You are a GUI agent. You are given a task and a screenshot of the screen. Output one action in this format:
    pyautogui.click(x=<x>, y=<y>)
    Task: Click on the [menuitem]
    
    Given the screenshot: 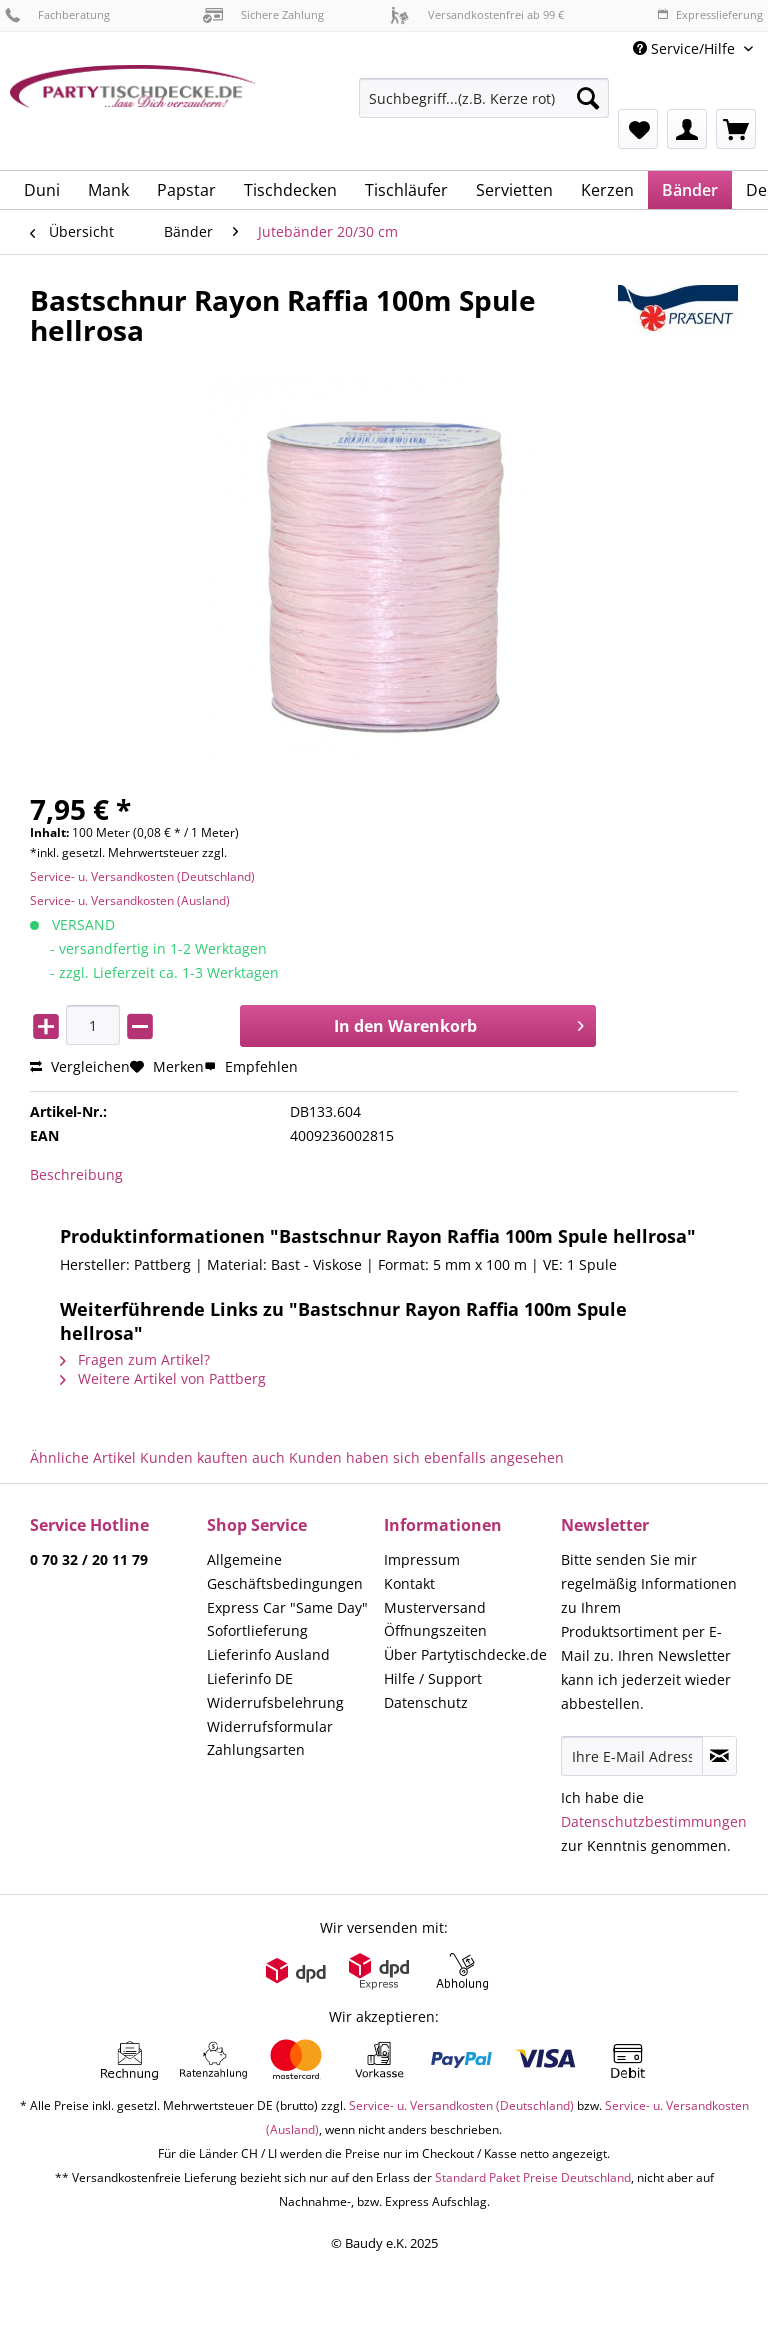 What is the action you would take?
    pyautogui.click(x=484, y=107)
    